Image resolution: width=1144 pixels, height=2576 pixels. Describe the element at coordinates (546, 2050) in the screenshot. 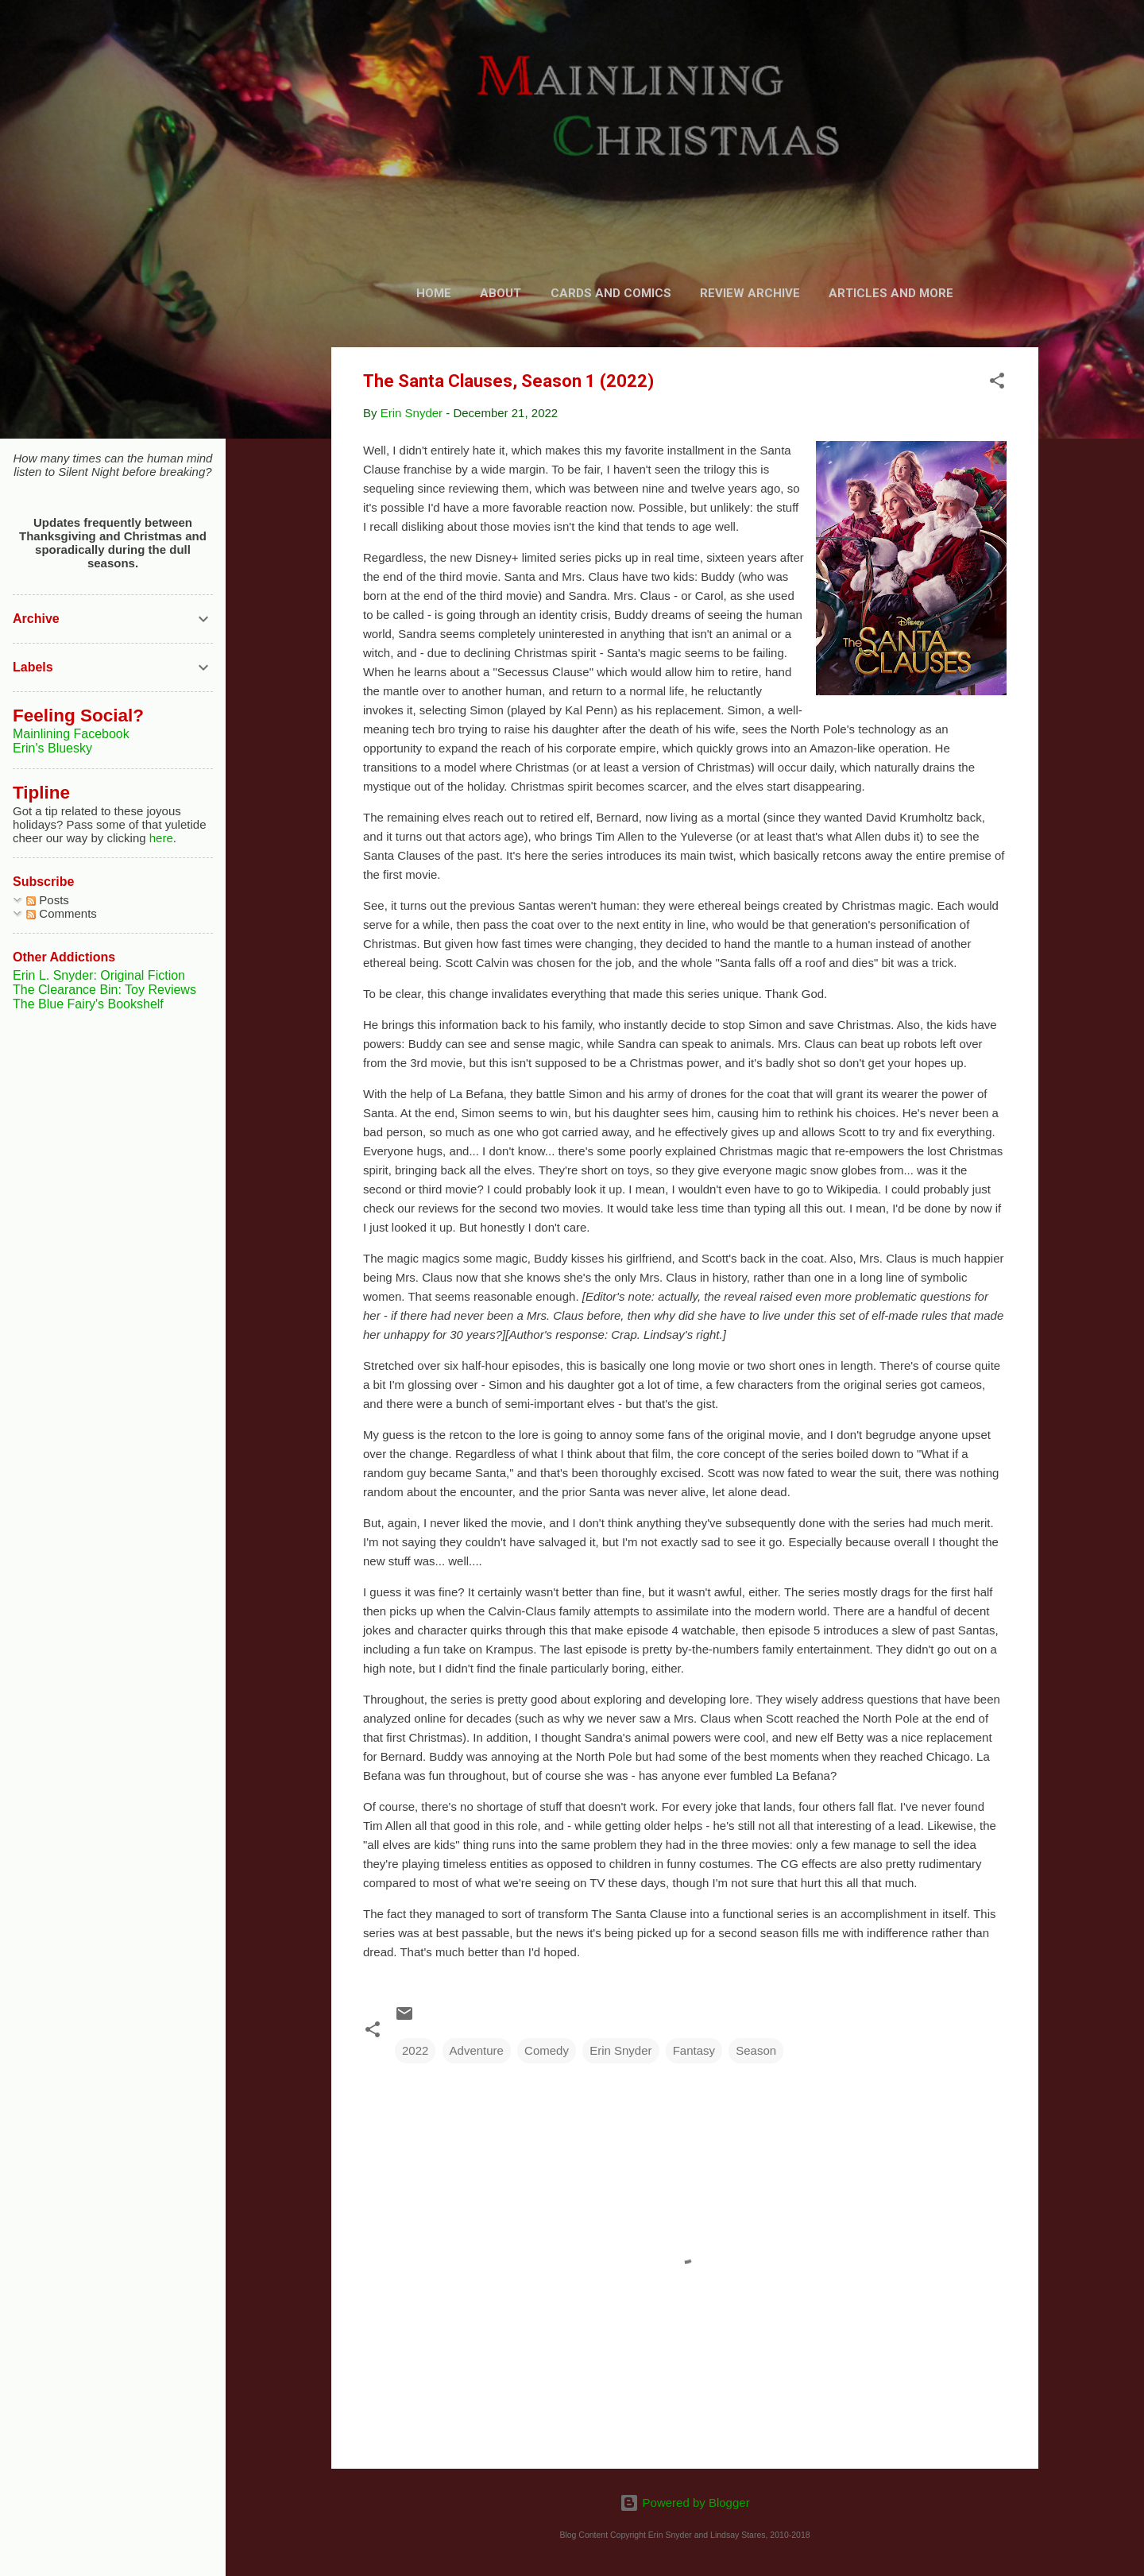

I see `Comedy` at that location.